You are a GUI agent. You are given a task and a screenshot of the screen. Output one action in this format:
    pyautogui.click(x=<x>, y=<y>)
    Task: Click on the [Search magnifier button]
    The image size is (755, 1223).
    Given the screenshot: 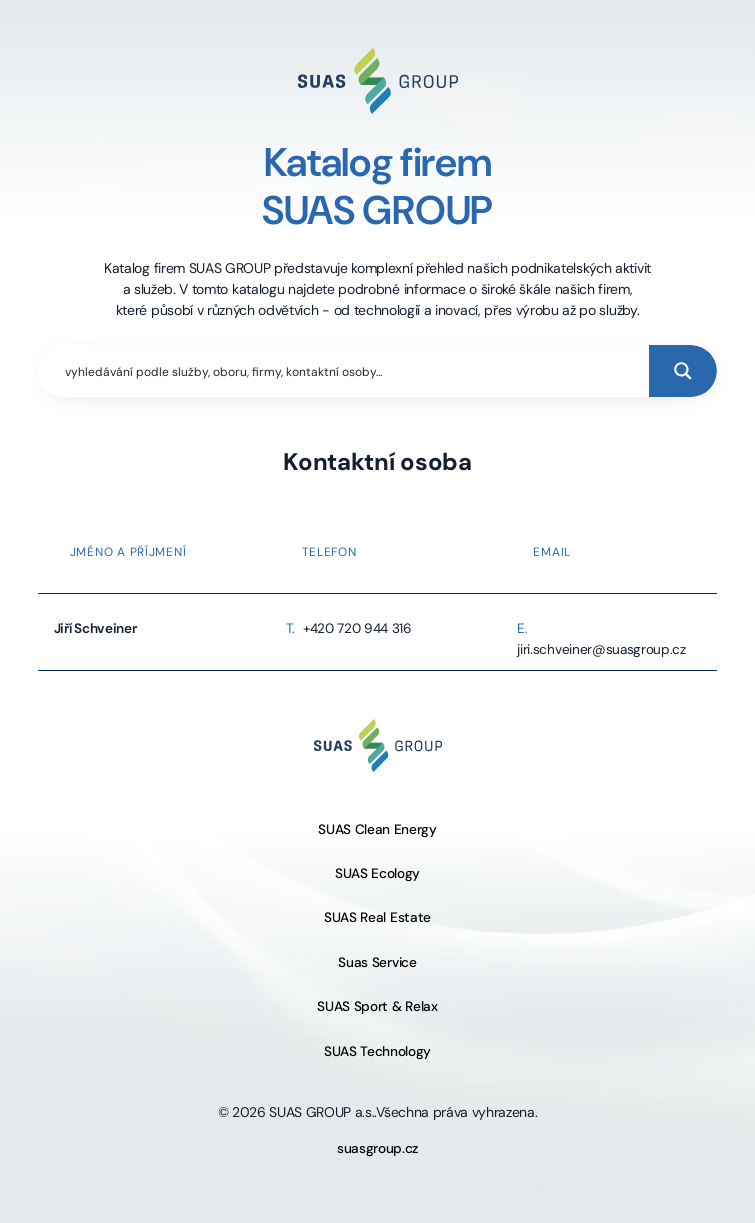 What is the action you would take?
    pyautogui.click(x=683, y=371)
    